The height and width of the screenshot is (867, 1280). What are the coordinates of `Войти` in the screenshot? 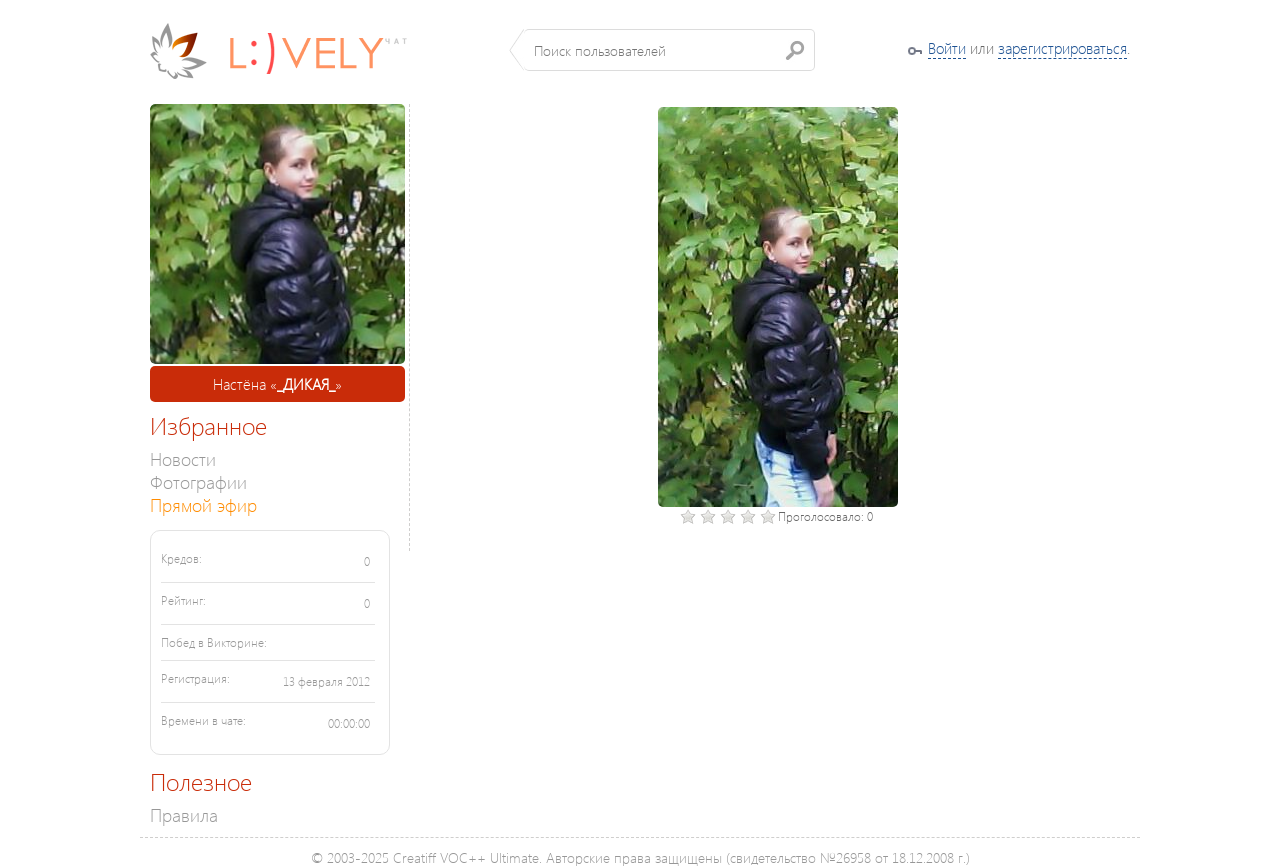 It's located at (947, 48).